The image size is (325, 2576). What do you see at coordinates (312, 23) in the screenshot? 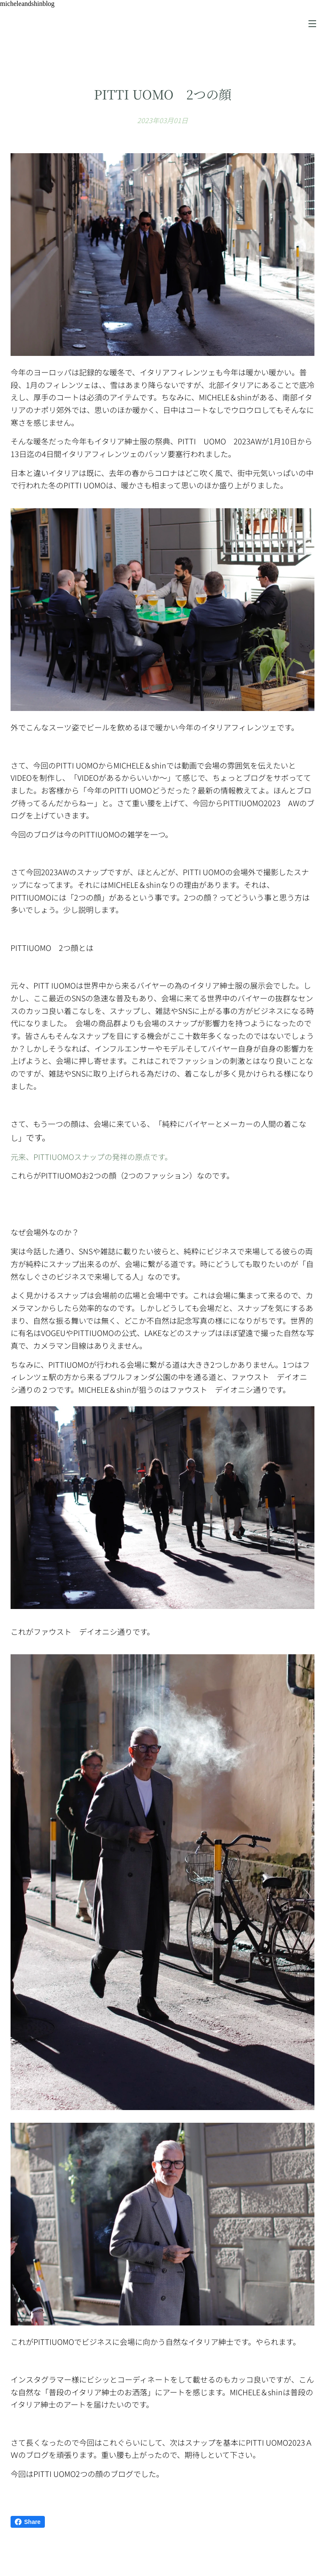
I see `メニュー` at bounding box center [312, 23].